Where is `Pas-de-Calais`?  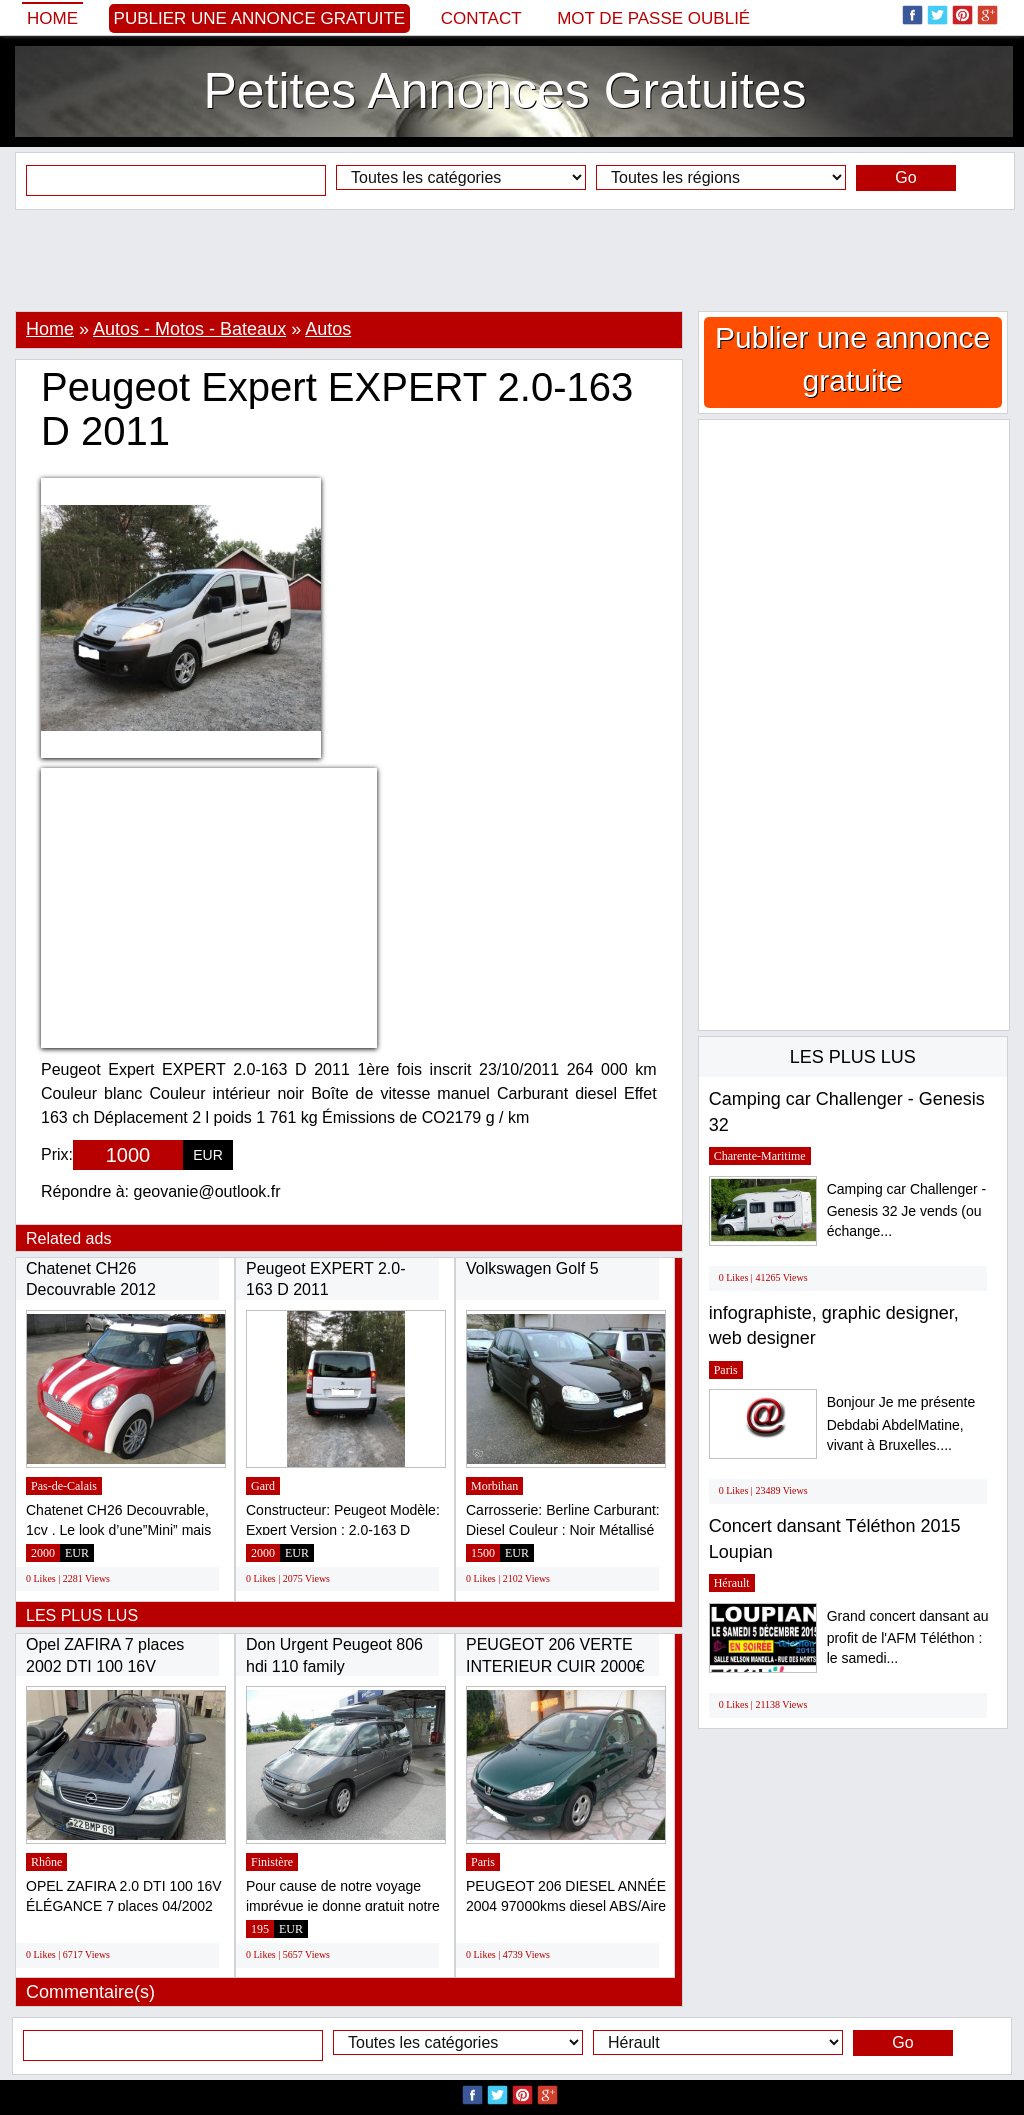
Pas-de-Calais is located at coordinates (64, 1486).